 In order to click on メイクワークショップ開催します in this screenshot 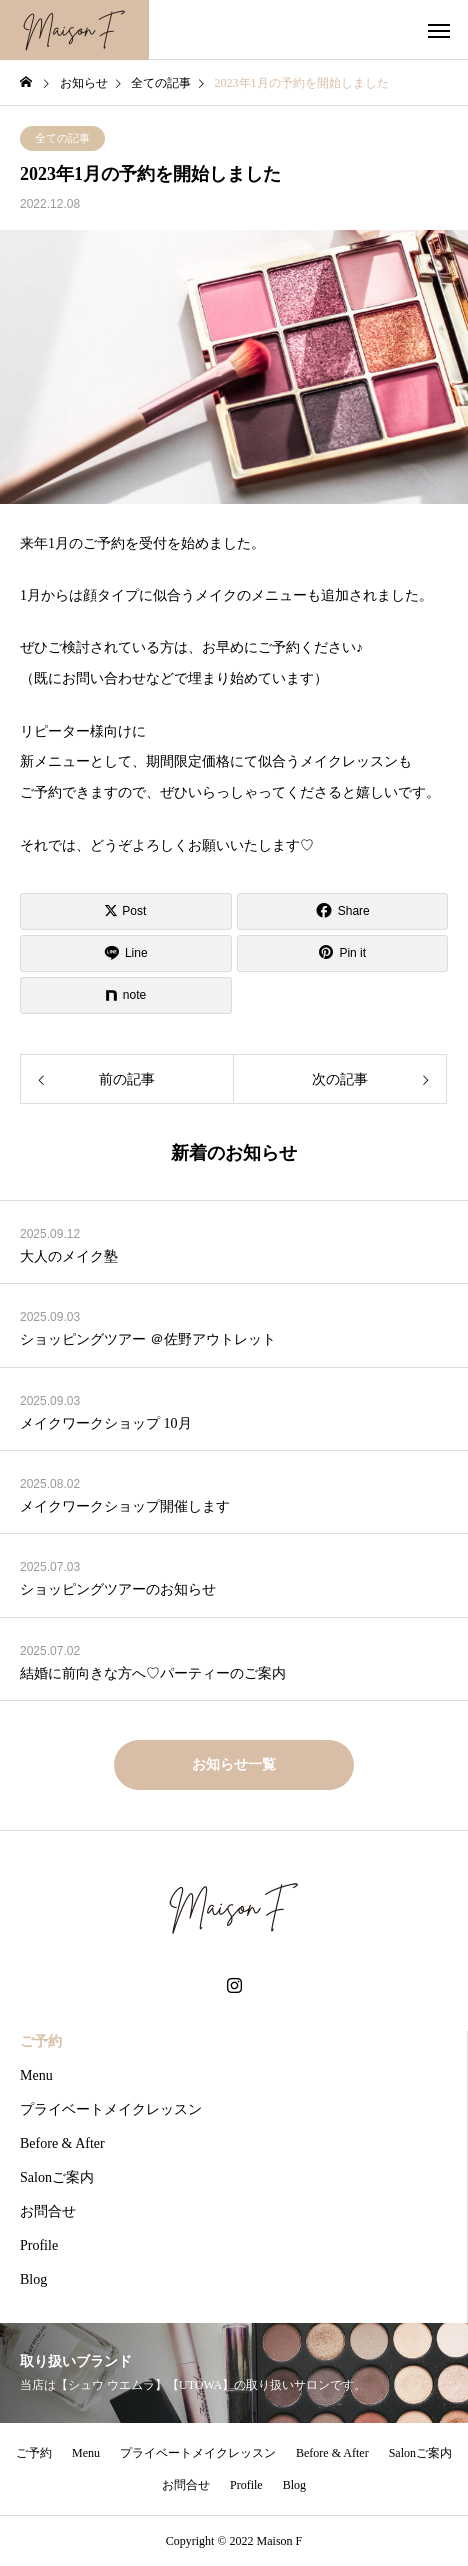, I will do `click(125, 1506)`.